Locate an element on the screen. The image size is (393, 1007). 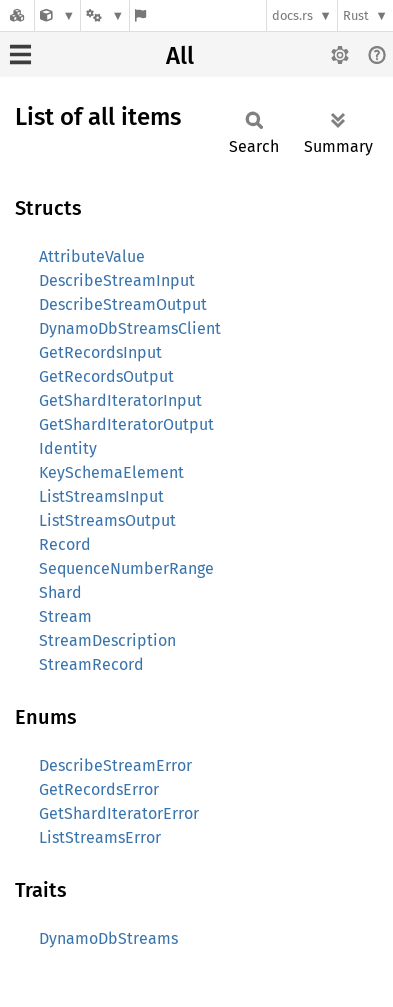
[Docs.rs] is located at coordinates (17, 15).